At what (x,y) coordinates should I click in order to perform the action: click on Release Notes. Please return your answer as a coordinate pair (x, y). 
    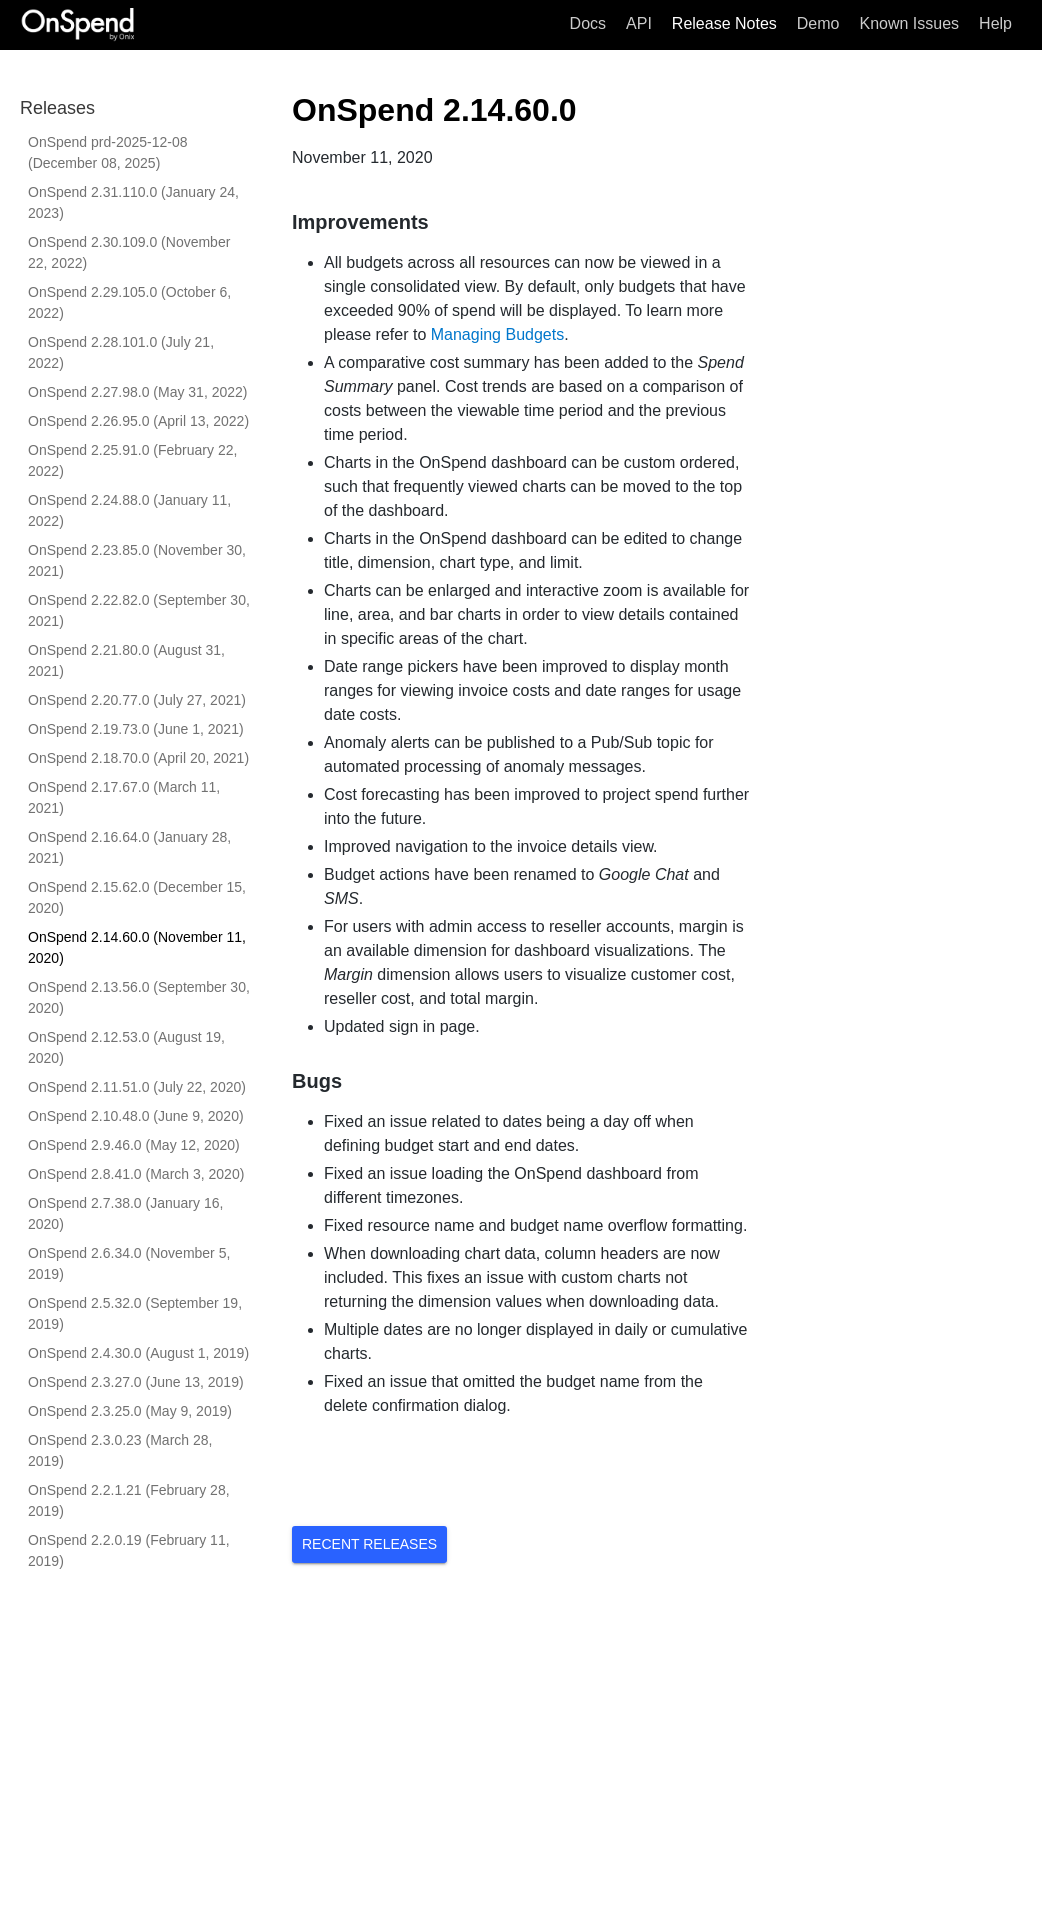
    Looking at the image, I should click on (724, 23).